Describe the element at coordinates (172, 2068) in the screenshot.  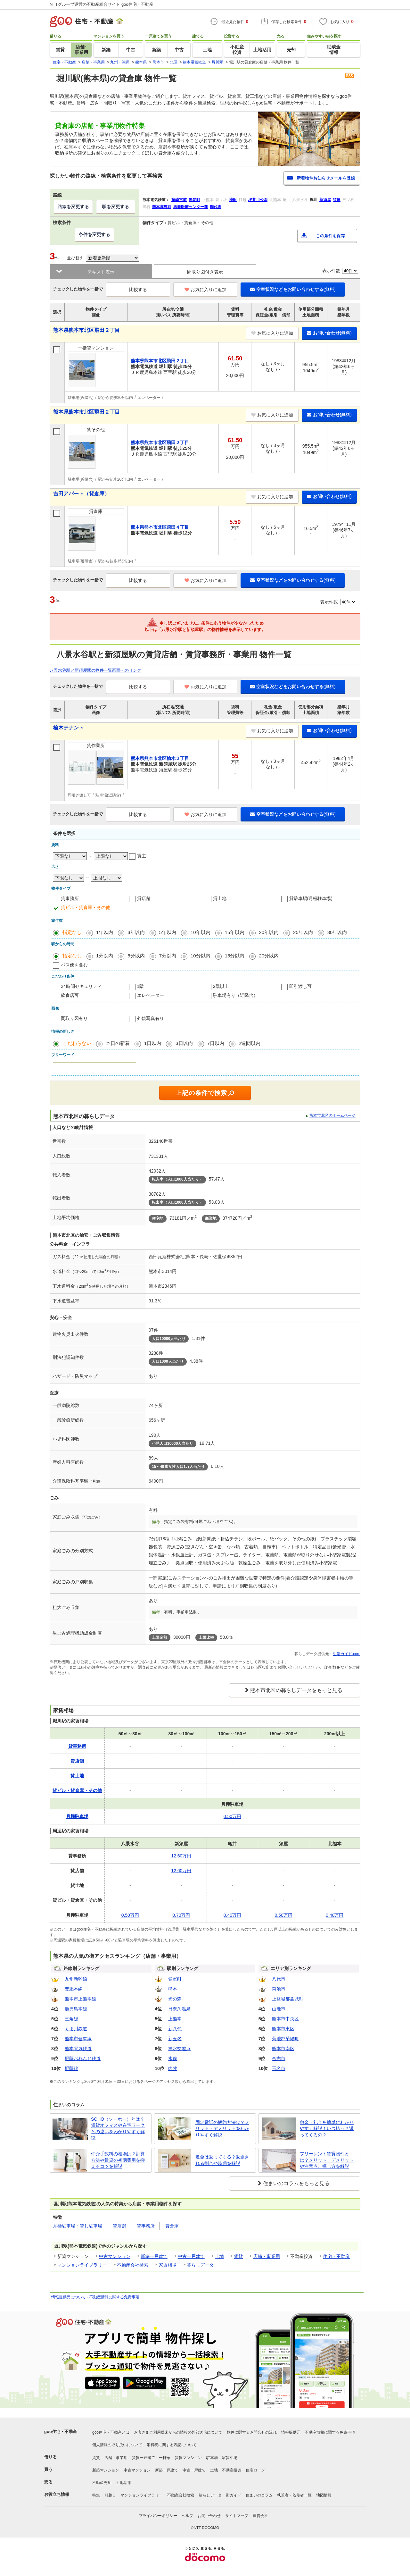
I see `内牧` at that location.